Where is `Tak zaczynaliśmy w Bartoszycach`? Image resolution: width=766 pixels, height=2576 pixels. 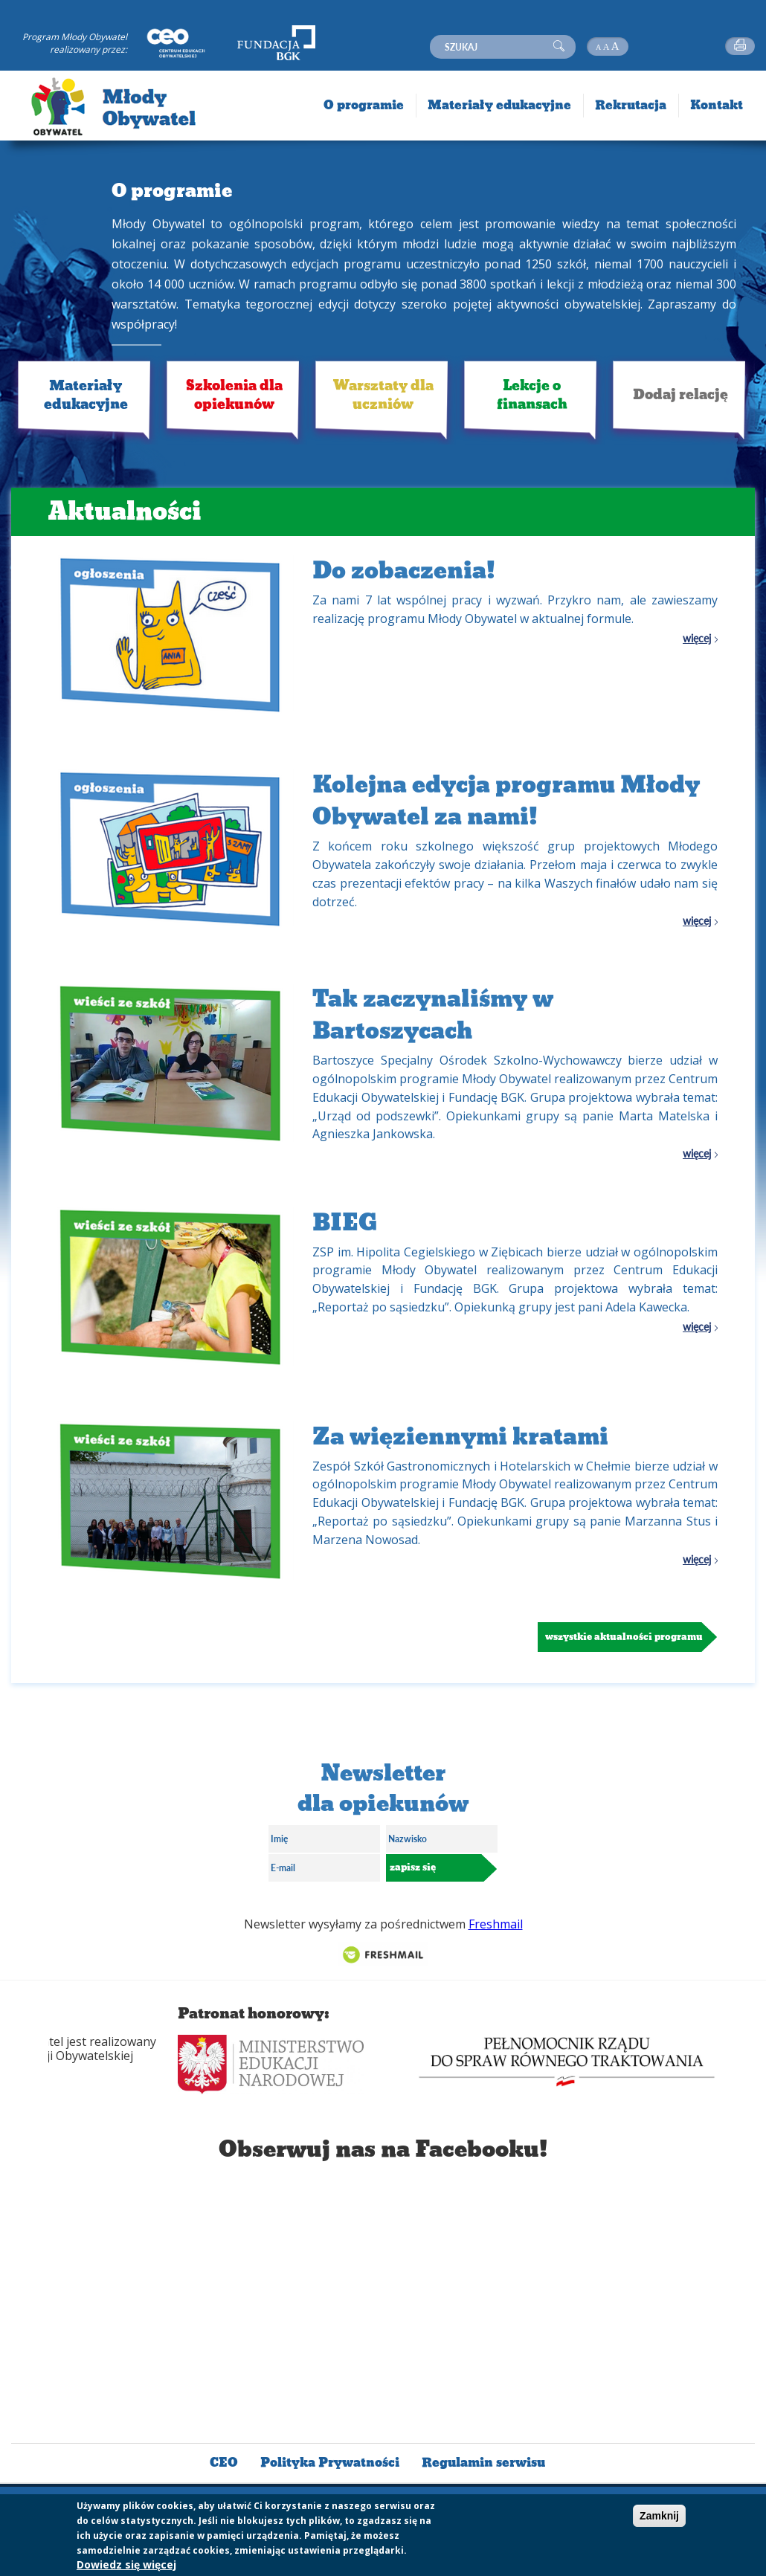
Tak zaczynaliśmy w Bartoszycach is located at coordinates (432, 1015).